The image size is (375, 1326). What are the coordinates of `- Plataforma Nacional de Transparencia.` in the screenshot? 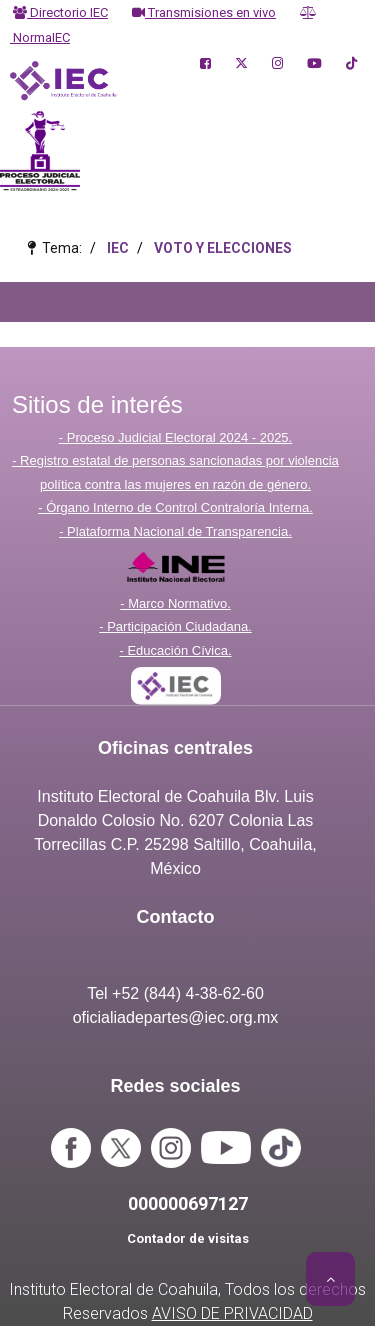 It's located at (175, 531).